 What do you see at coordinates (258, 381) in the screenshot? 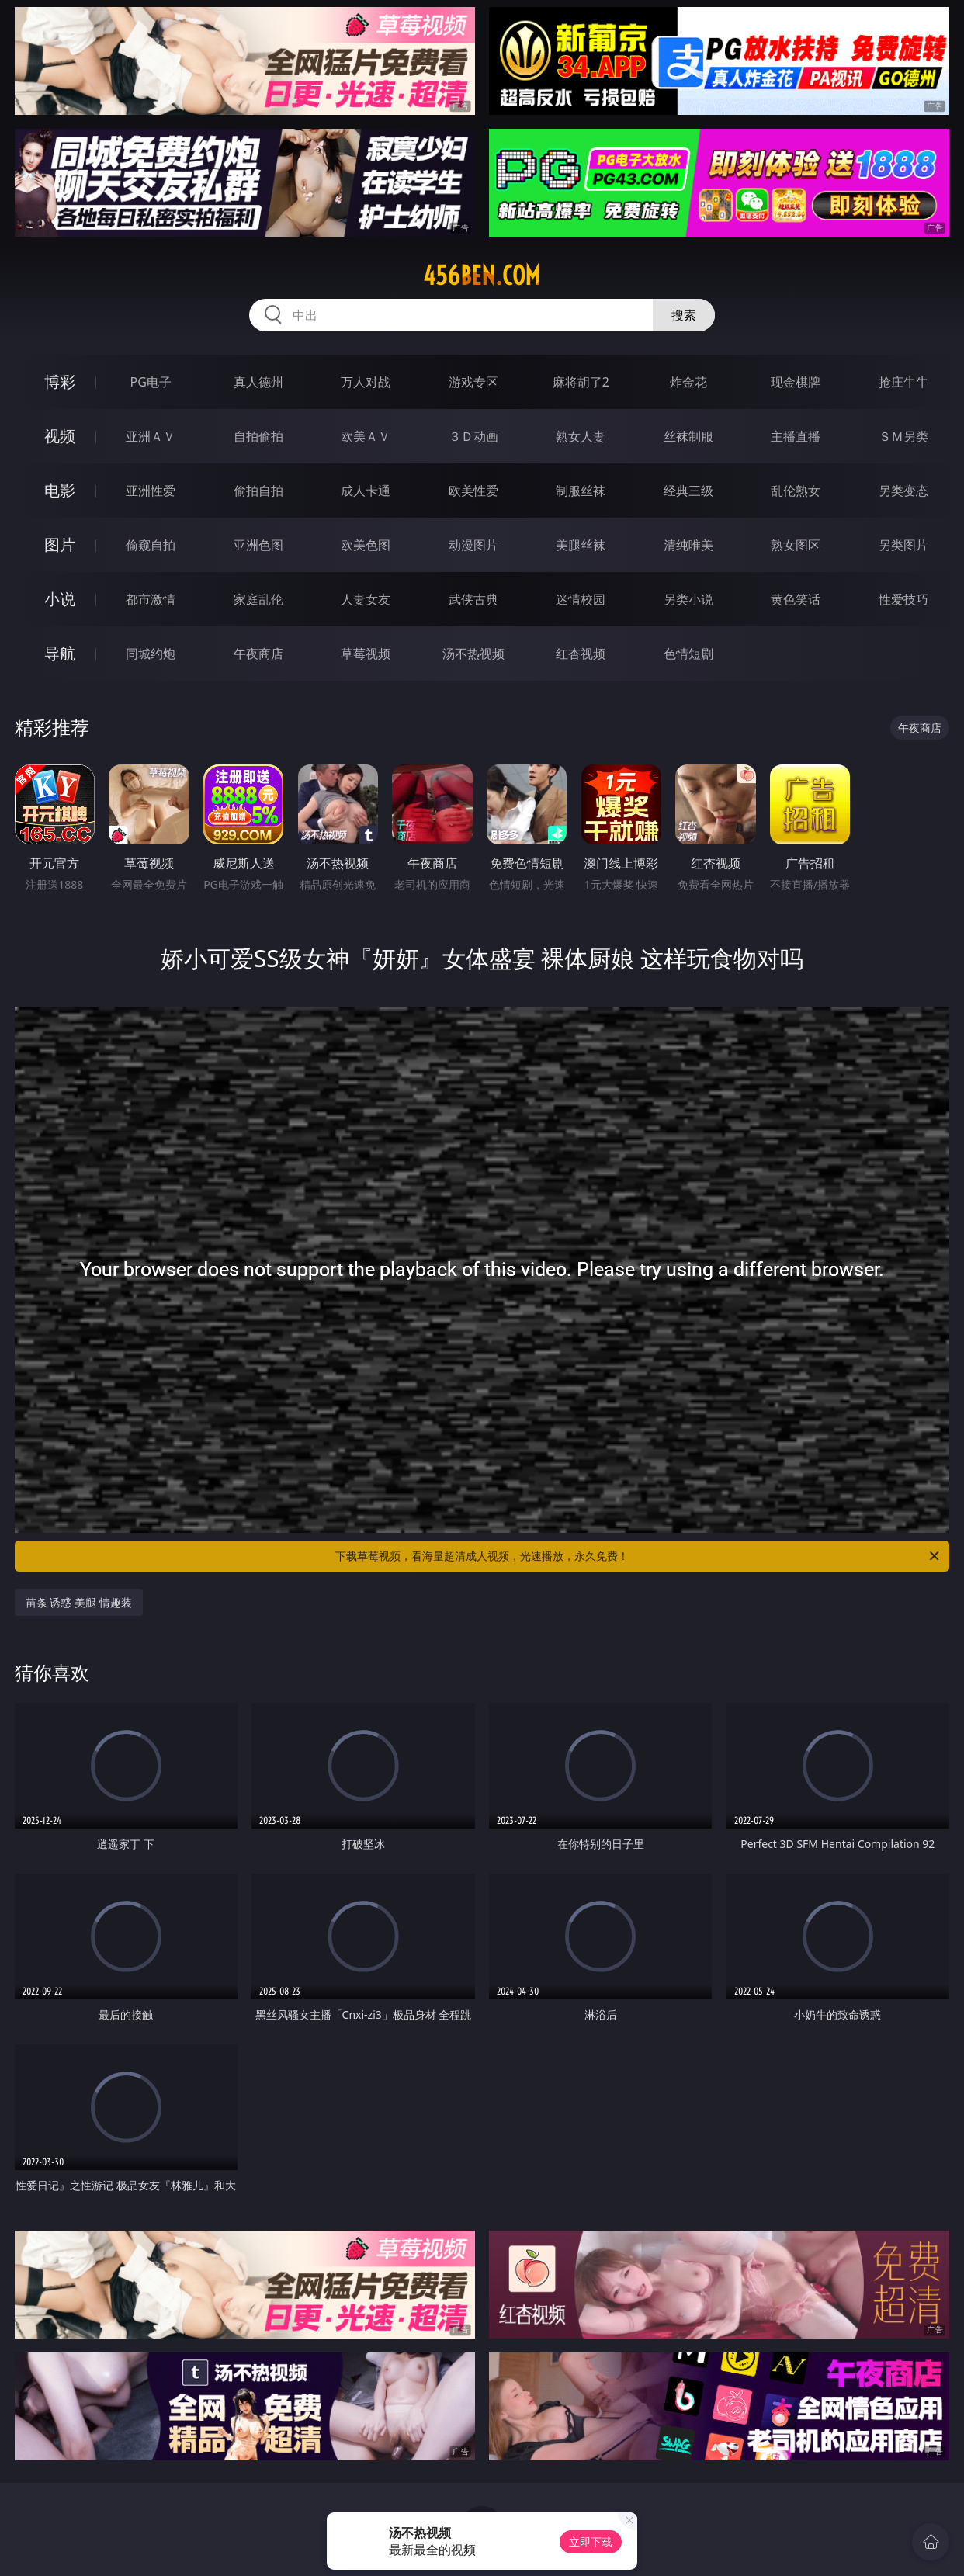
I see `真人德州` at bounding box center [258, 381].